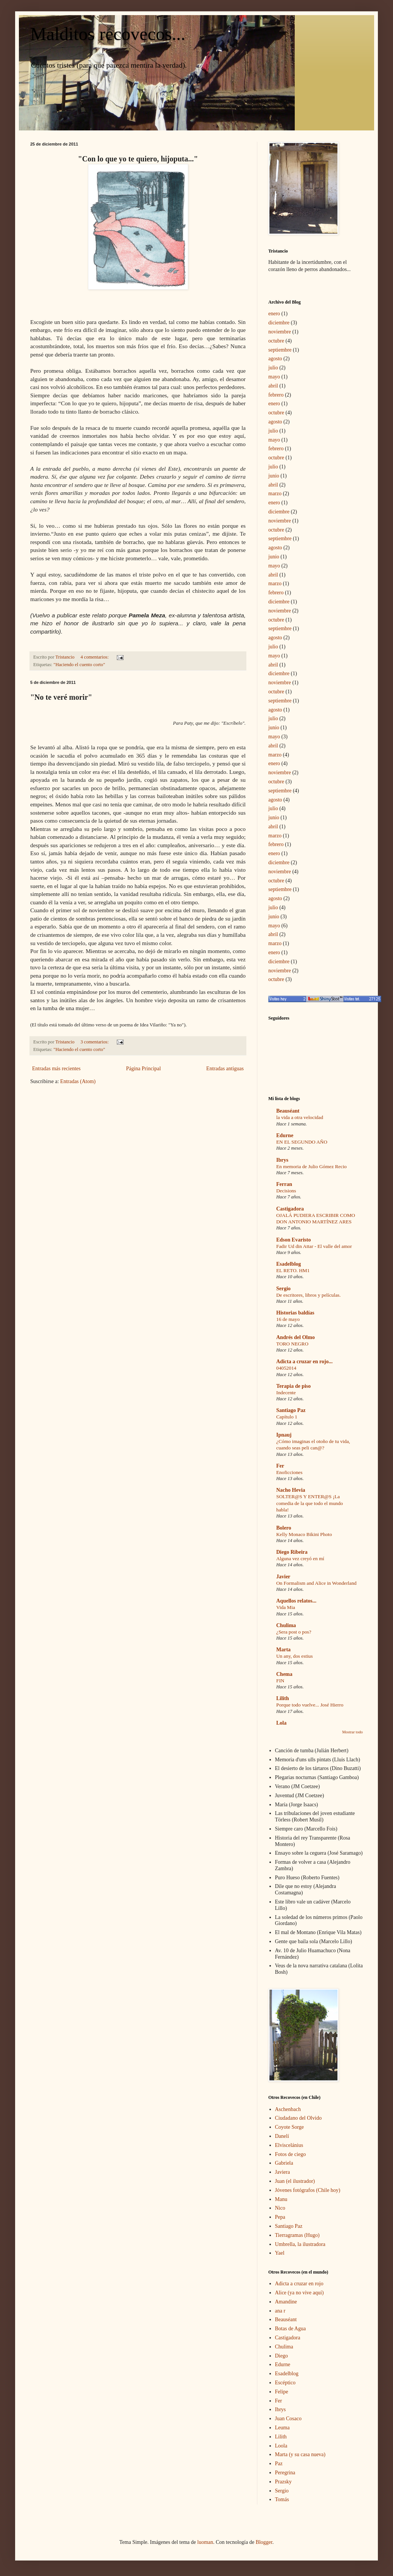 This screenshot has height=2576, width=393. Describe the element at coordinates (293, 1240) in the screenshot. I see `Edson Evaristo` at that location.